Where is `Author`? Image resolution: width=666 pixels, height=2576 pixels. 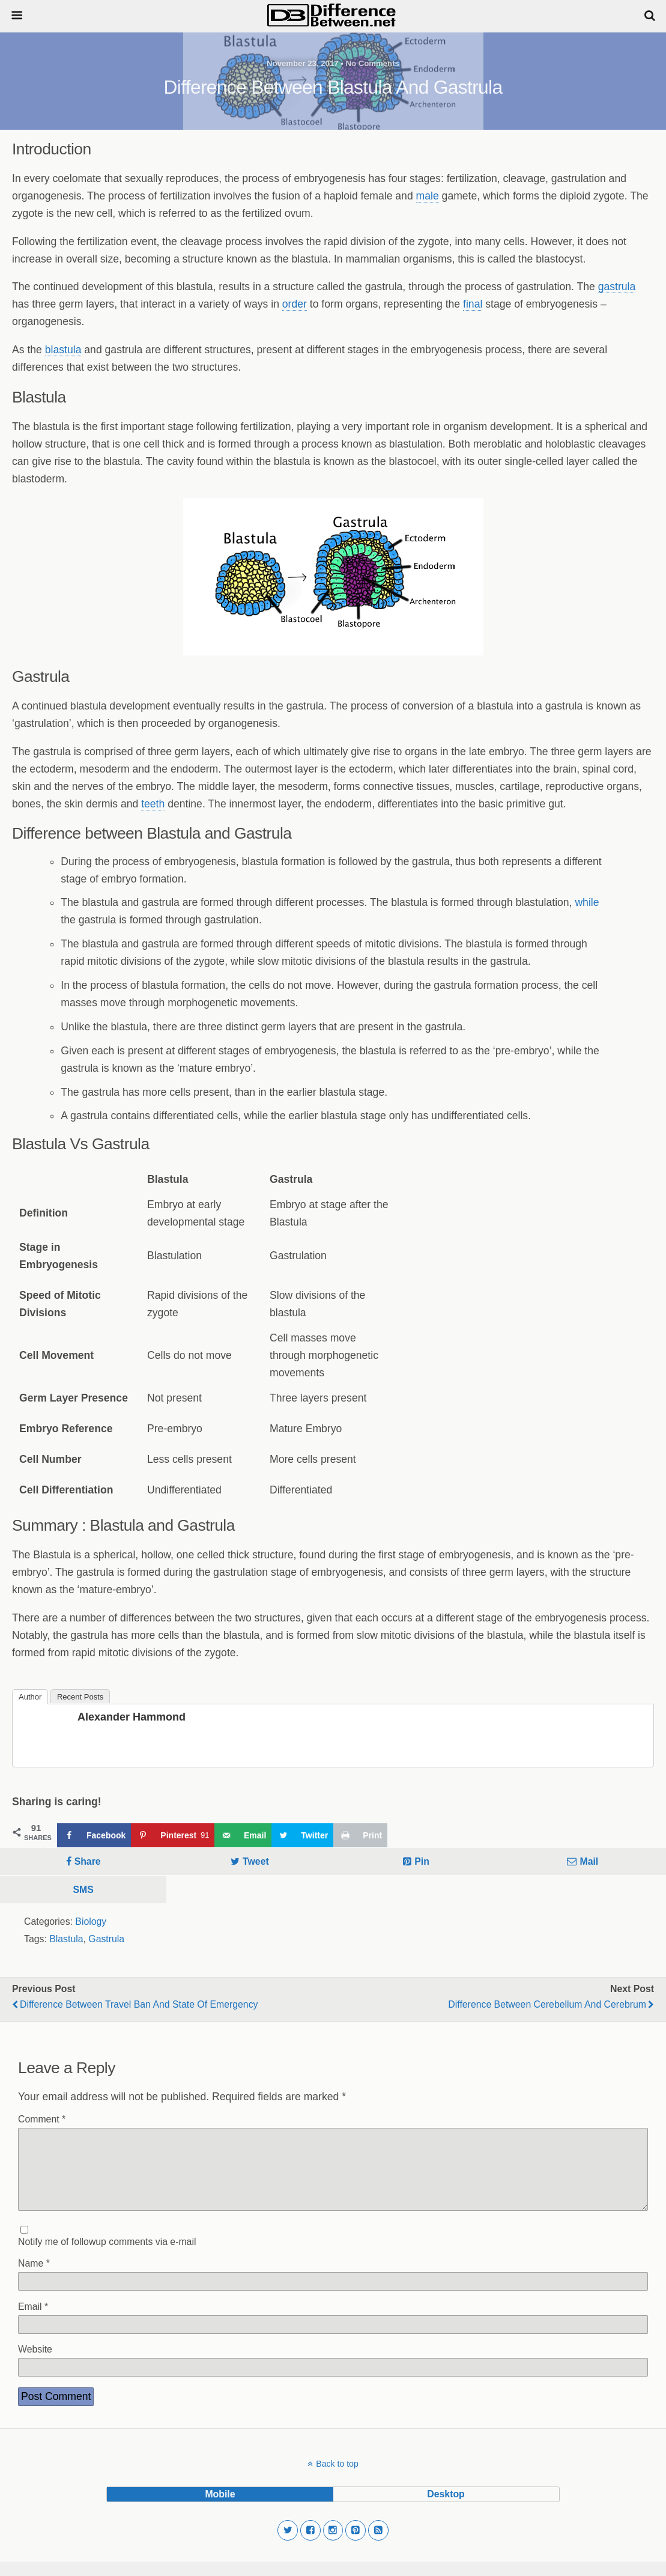
Author is located at coordinates (30, 1696).